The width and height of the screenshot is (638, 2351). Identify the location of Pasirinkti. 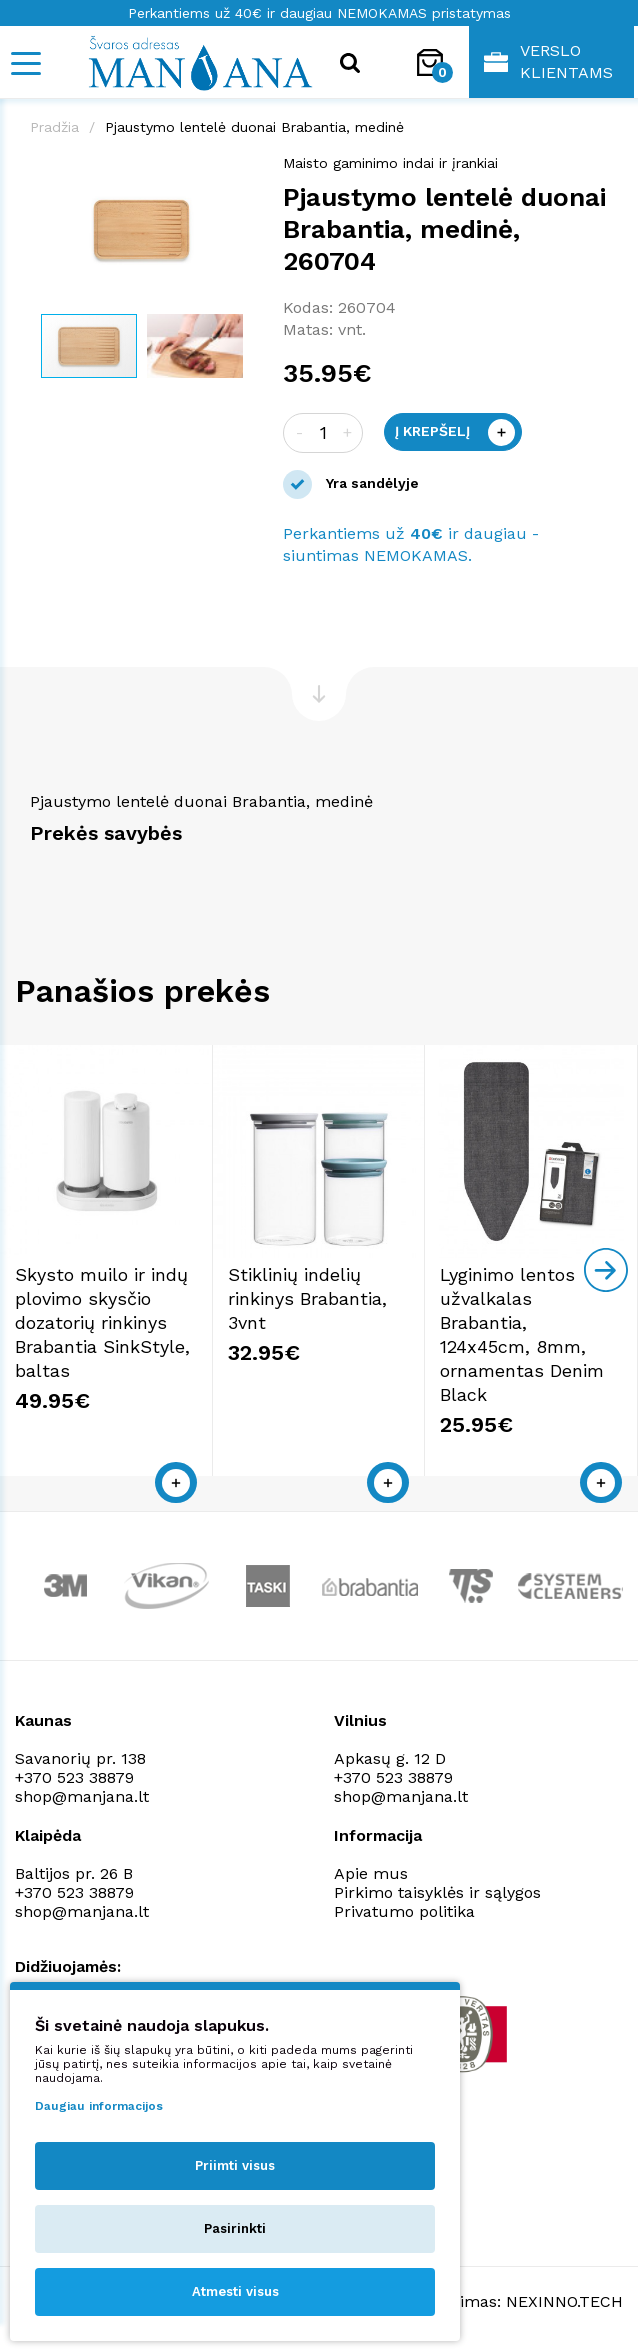
(235, 2228).